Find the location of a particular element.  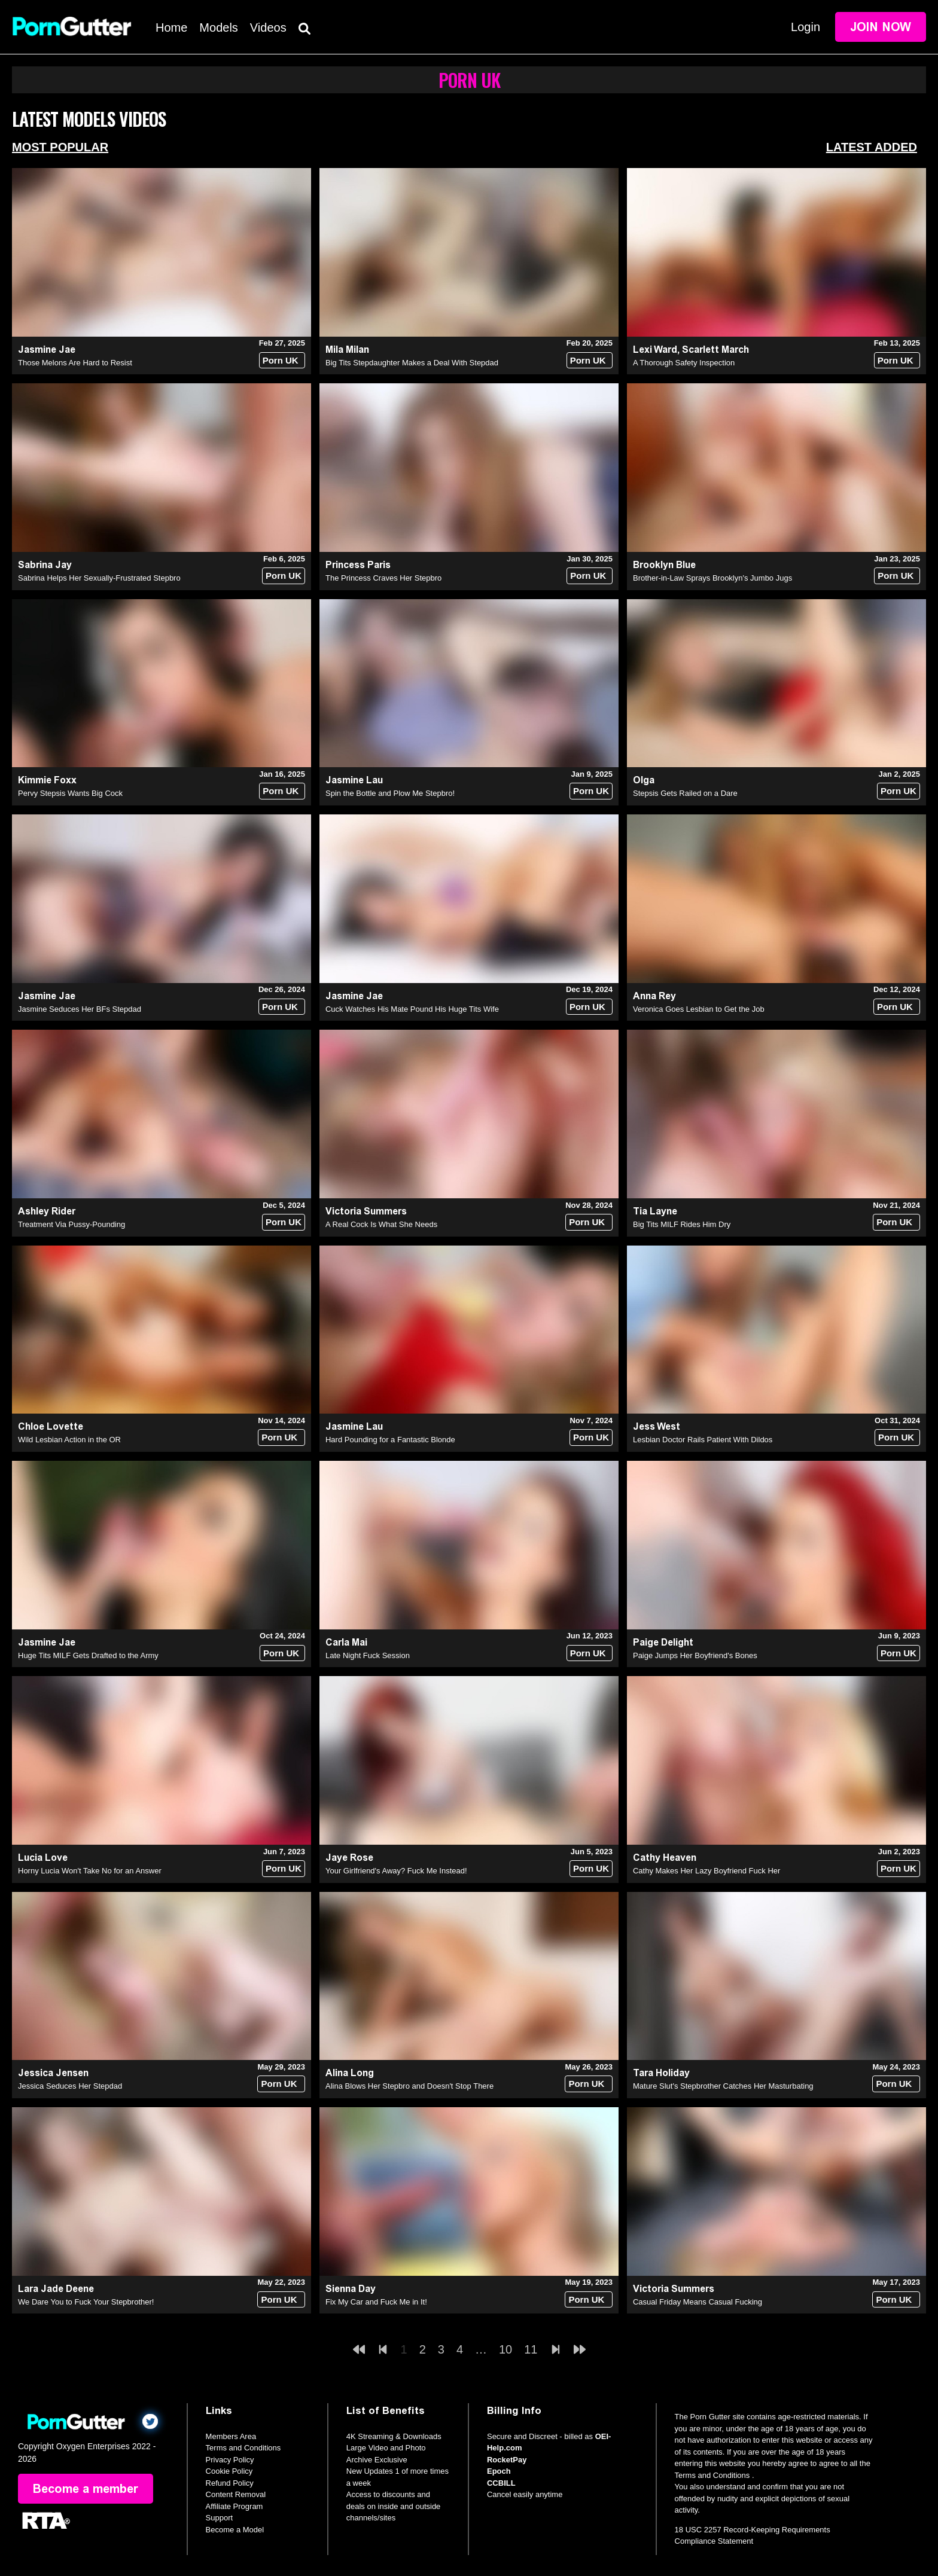

Olga is located at coordinates (643, 780).